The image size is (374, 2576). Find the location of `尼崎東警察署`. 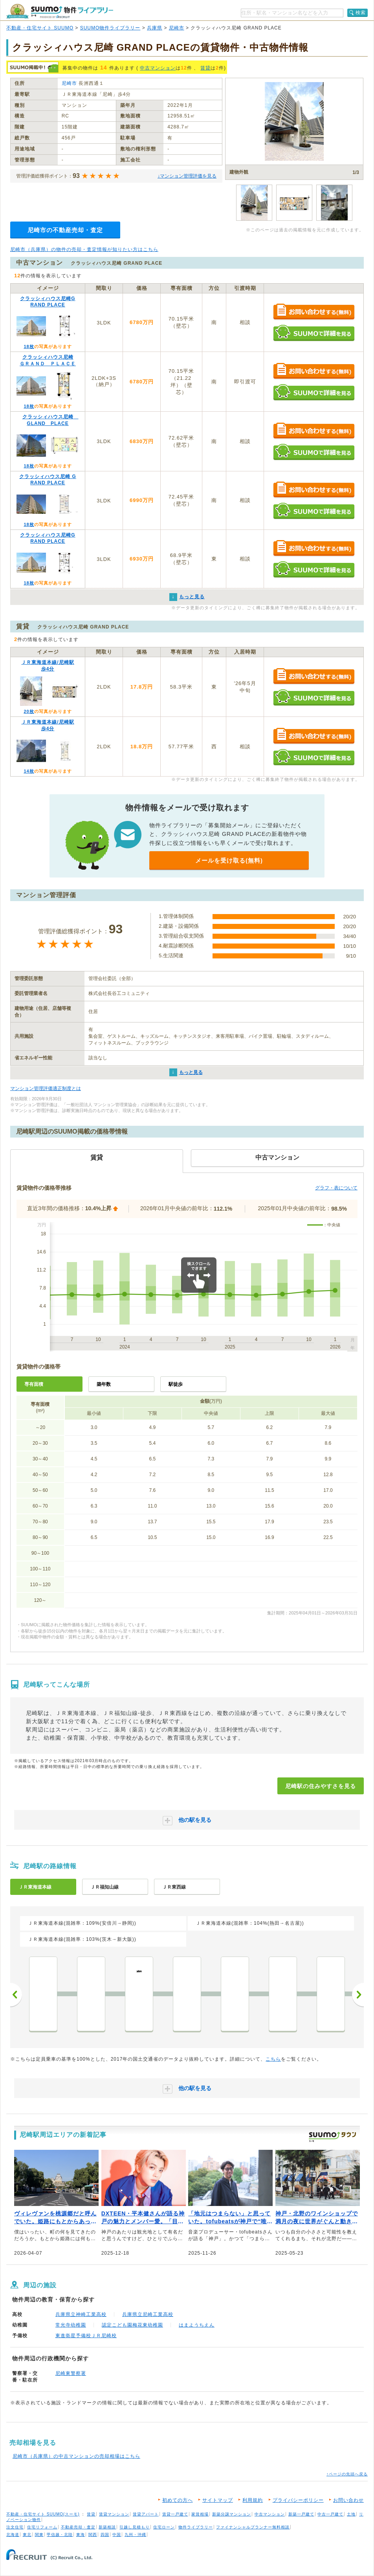

尼崎東警察署 is located at coordinates (70, 2373).